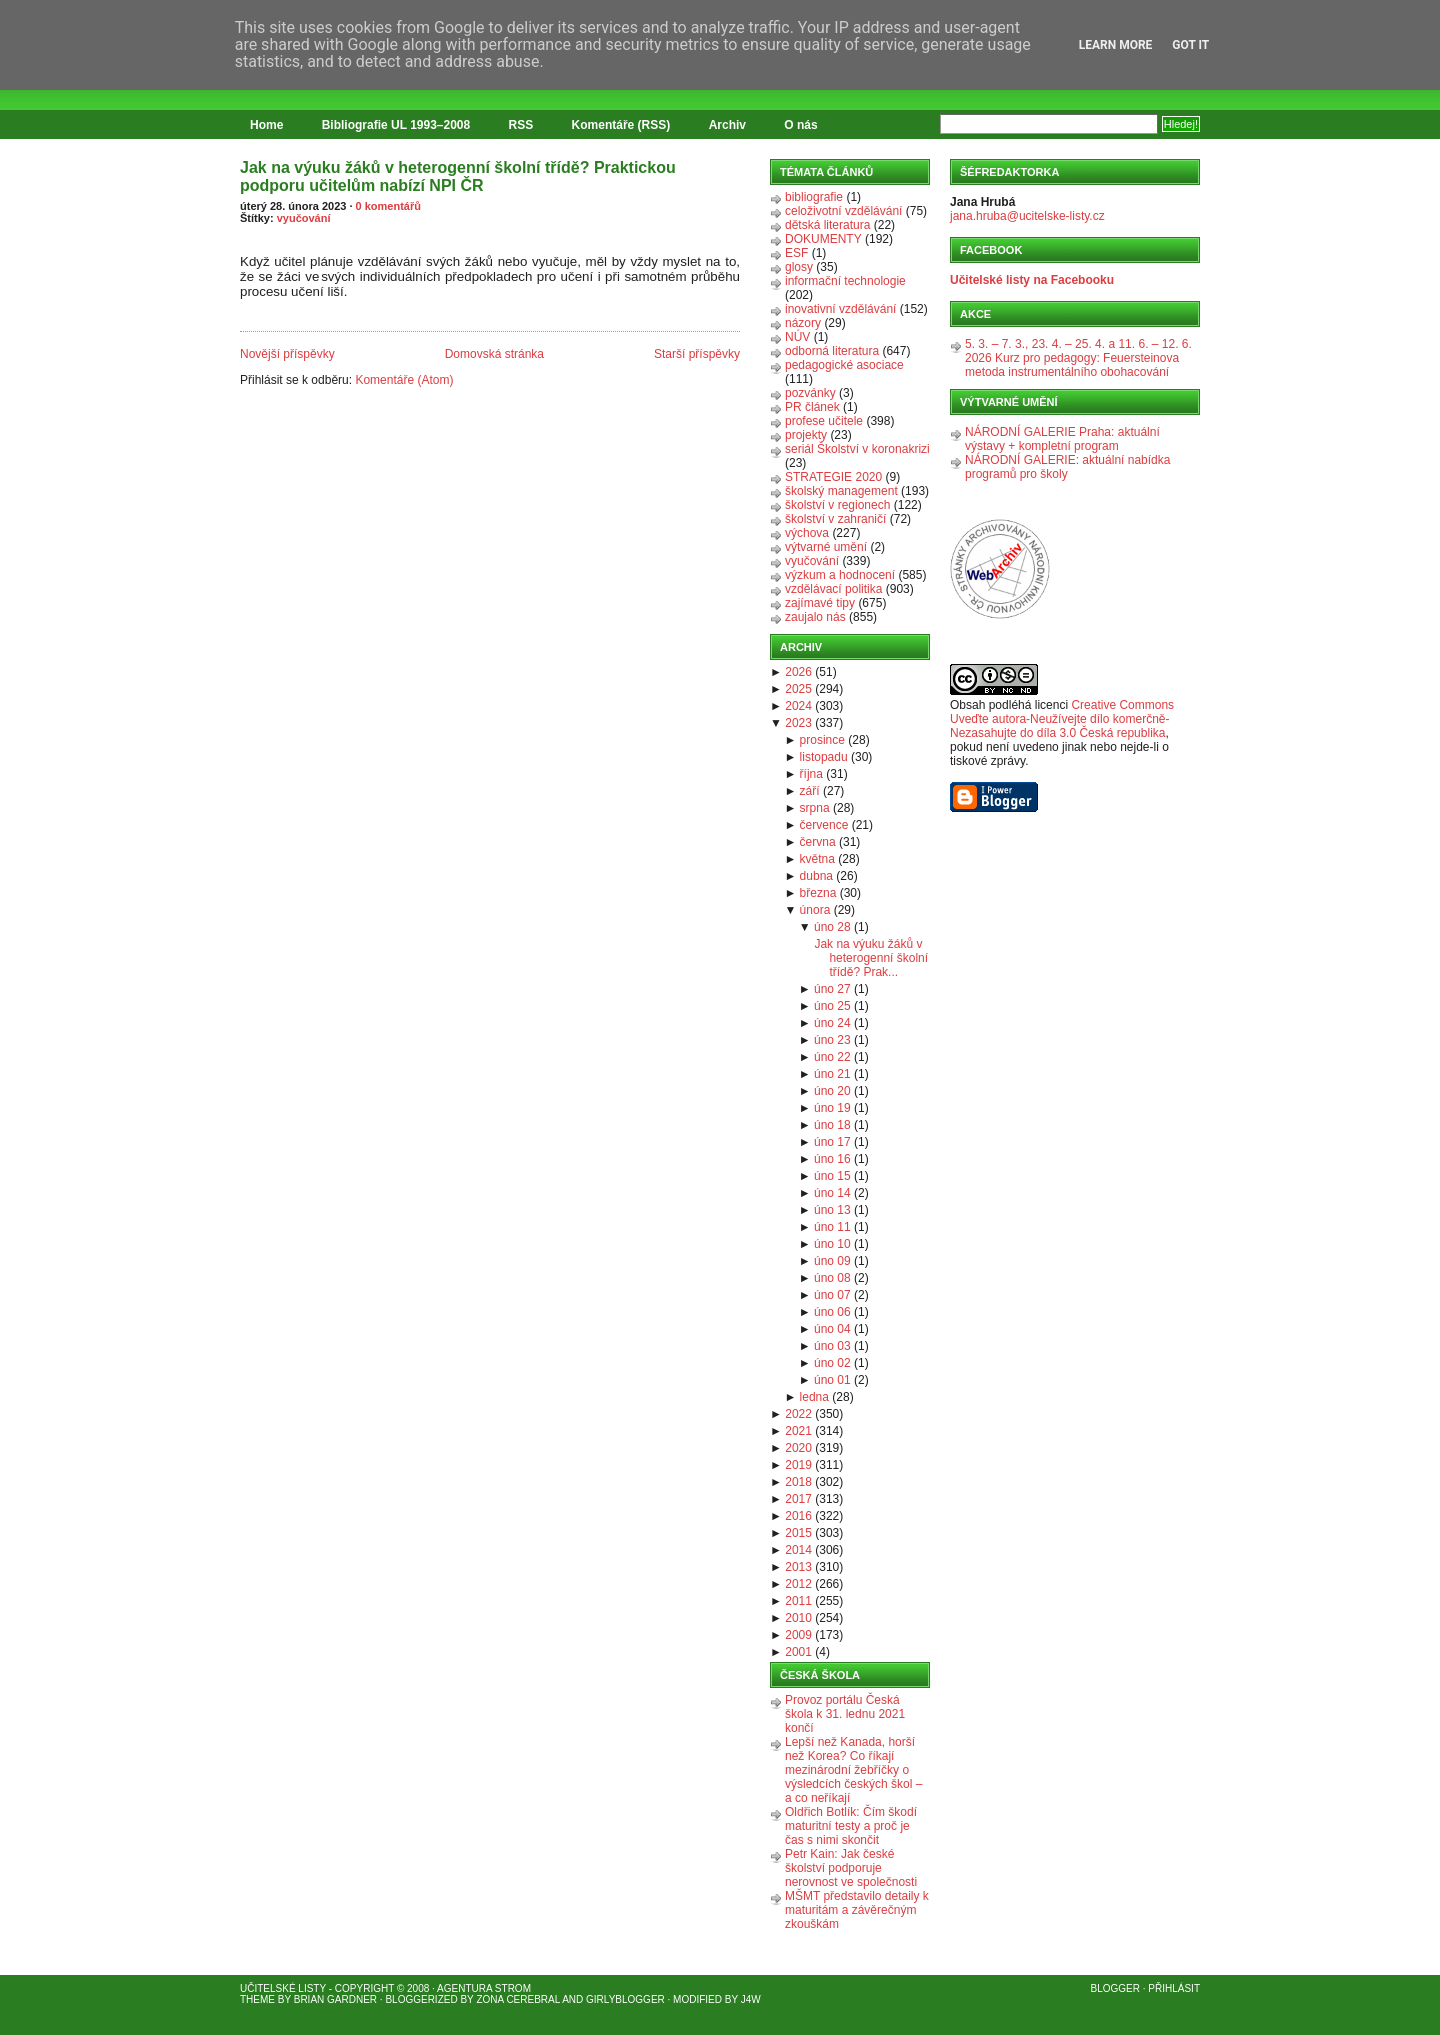  I want to click on dětská literatura, so click(827, 225).